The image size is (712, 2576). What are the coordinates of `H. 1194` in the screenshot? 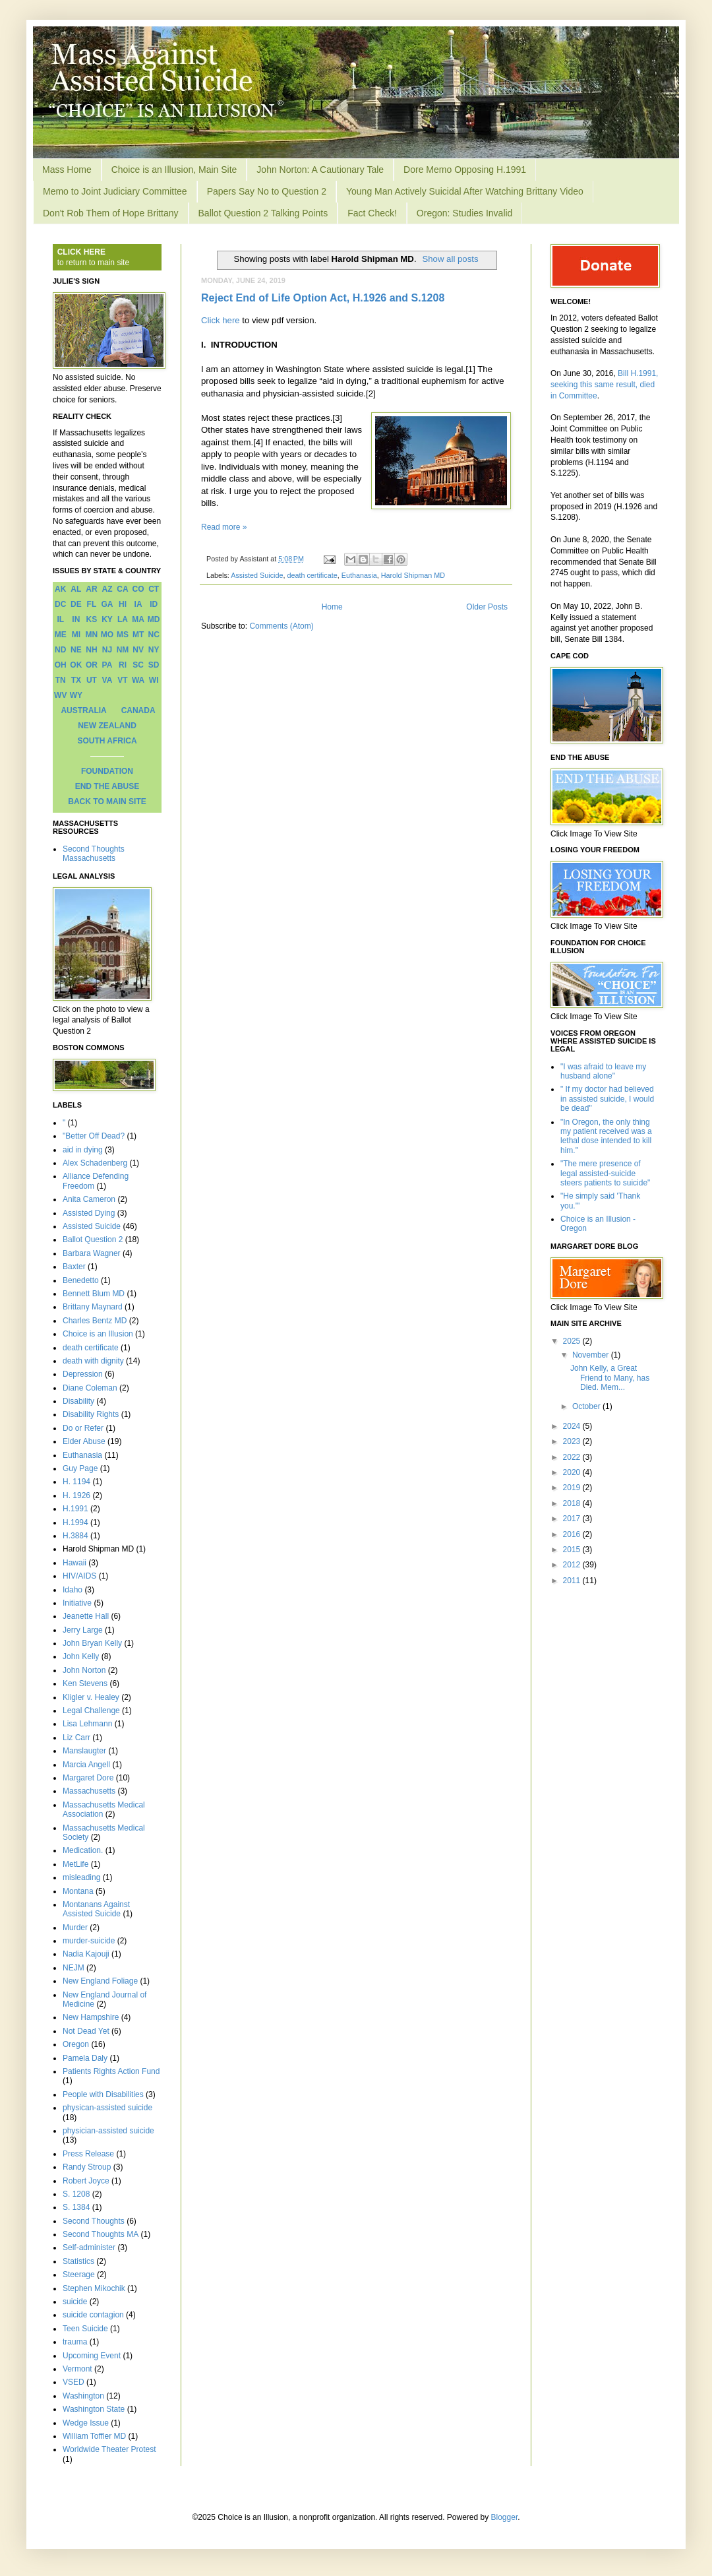 It's located at (76, 1481).